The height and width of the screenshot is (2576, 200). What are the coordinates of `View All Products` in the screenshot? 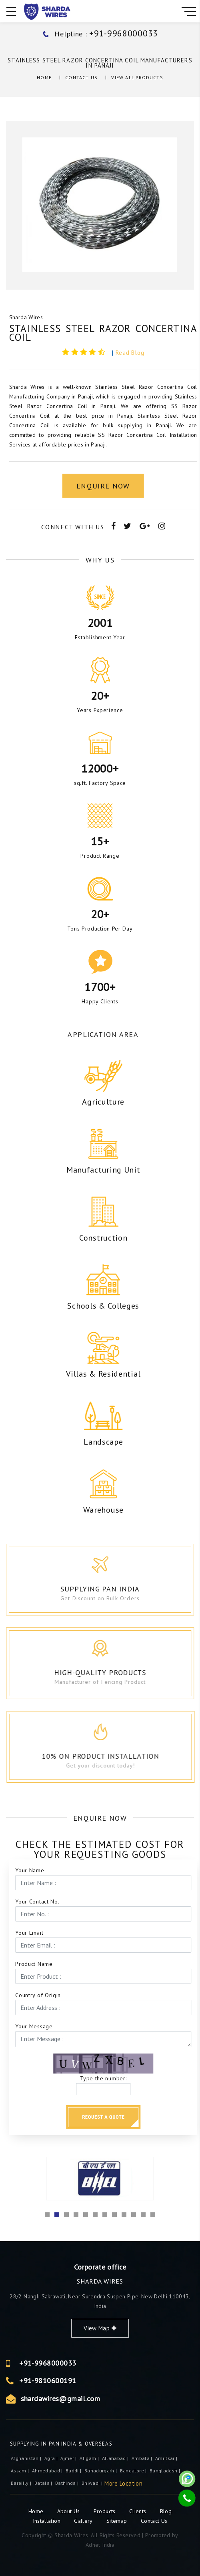 It's located at (137, 77).